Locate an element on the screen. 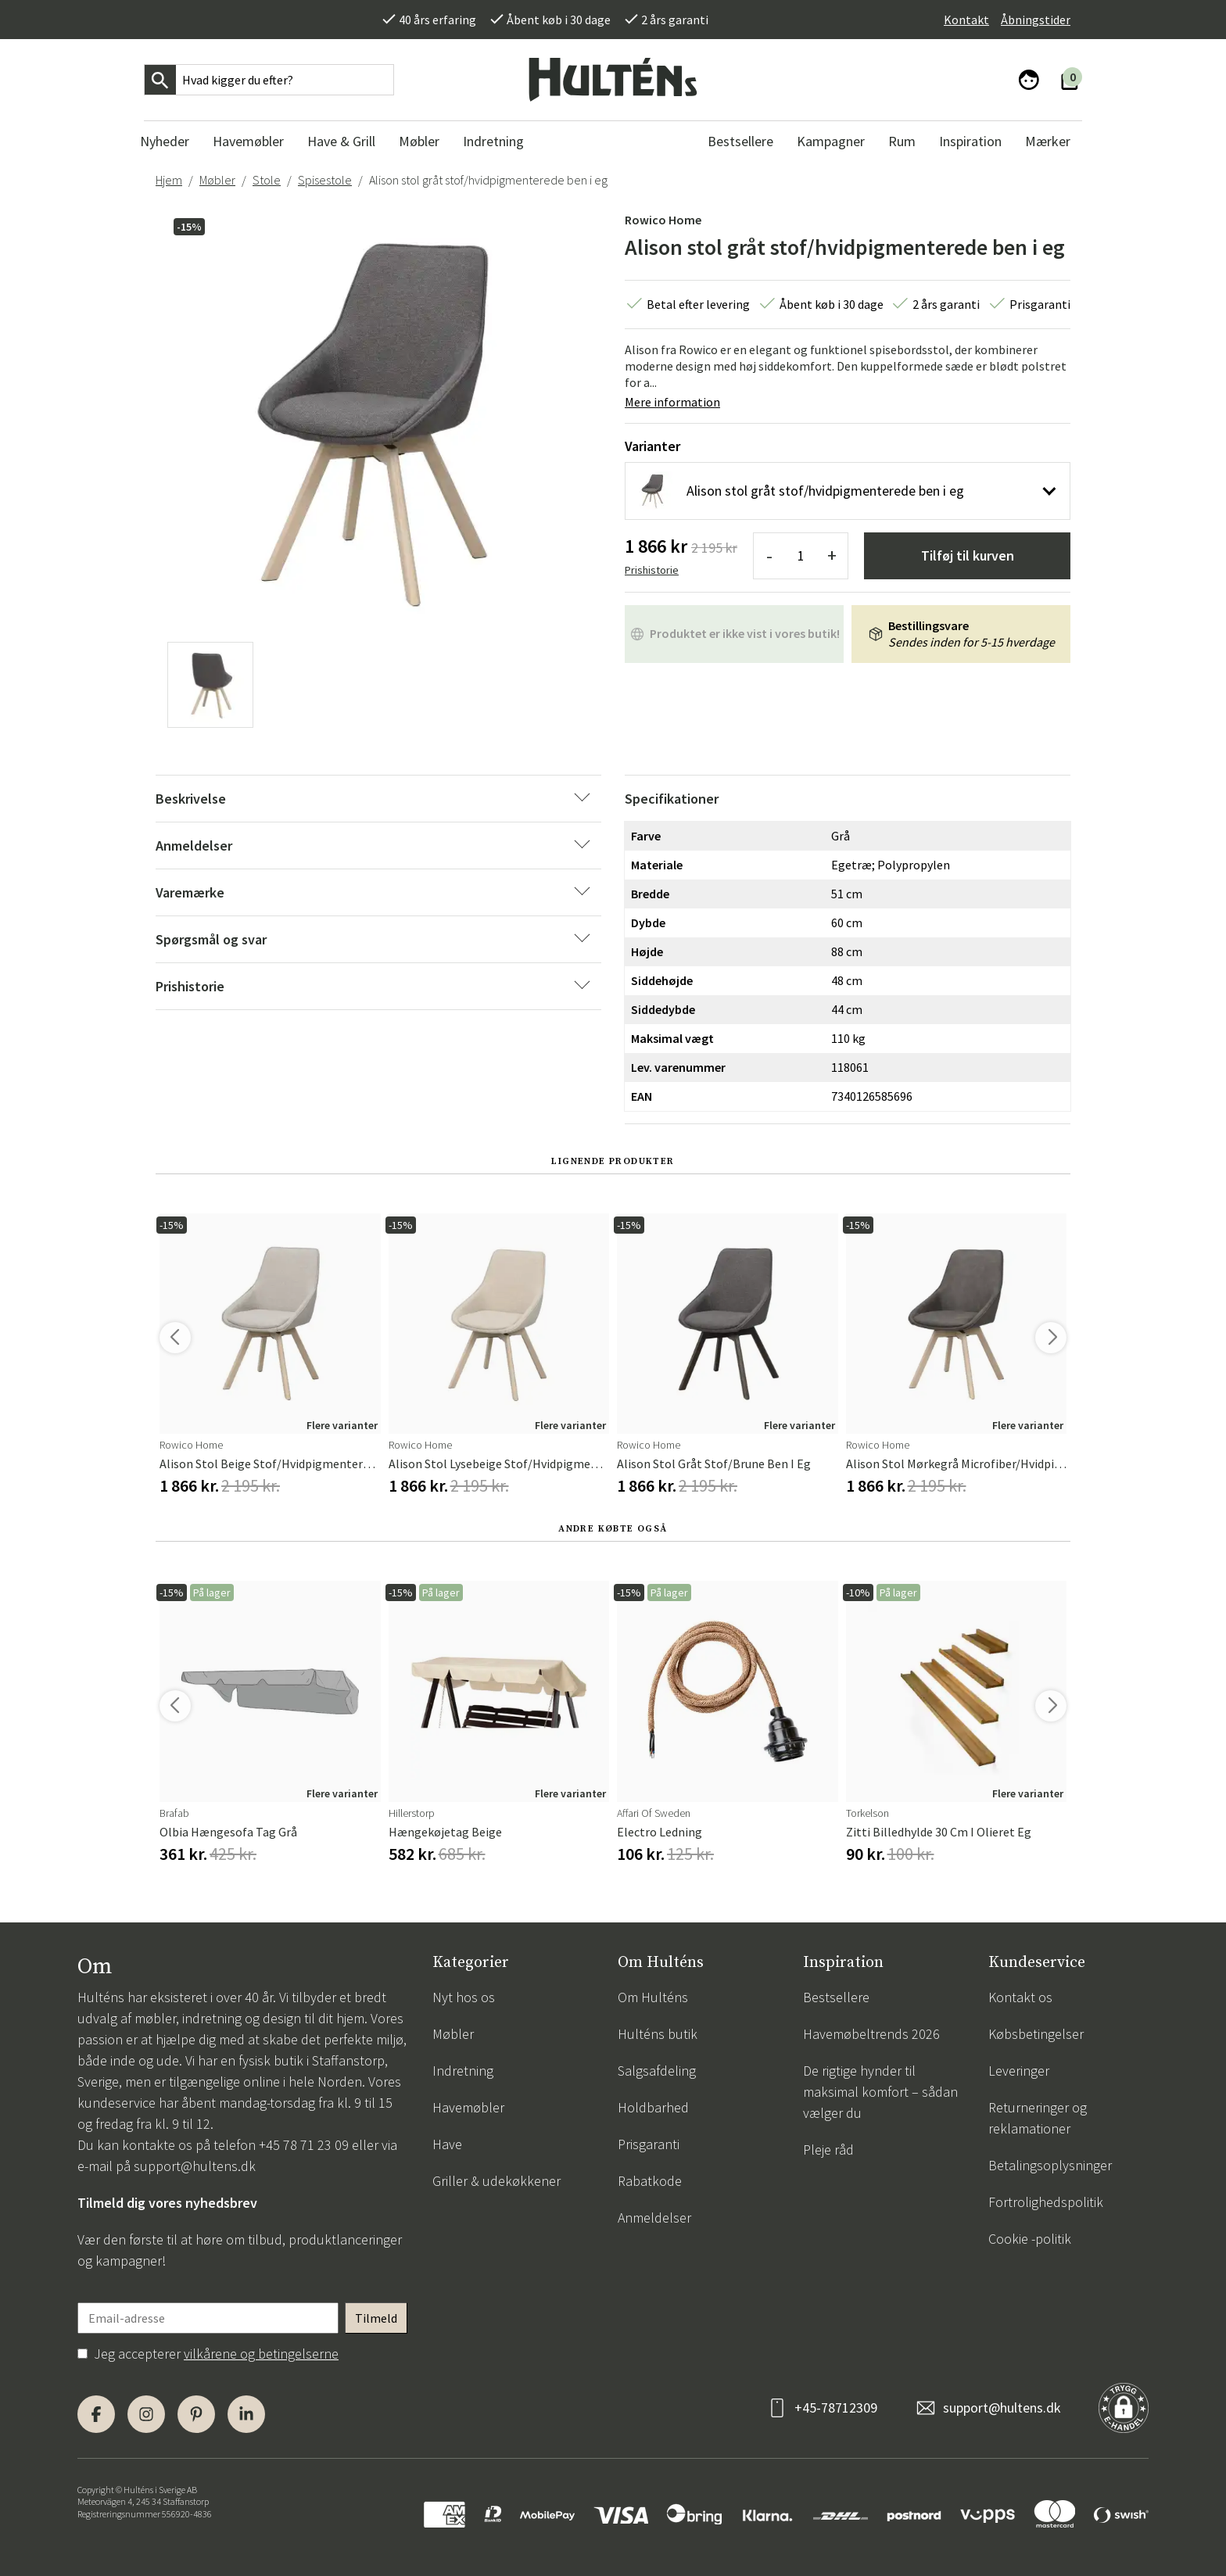 This screenshot has height=2576, width=1226. Havemøbeltrends 2026 is located at coordinates (871, 2034).